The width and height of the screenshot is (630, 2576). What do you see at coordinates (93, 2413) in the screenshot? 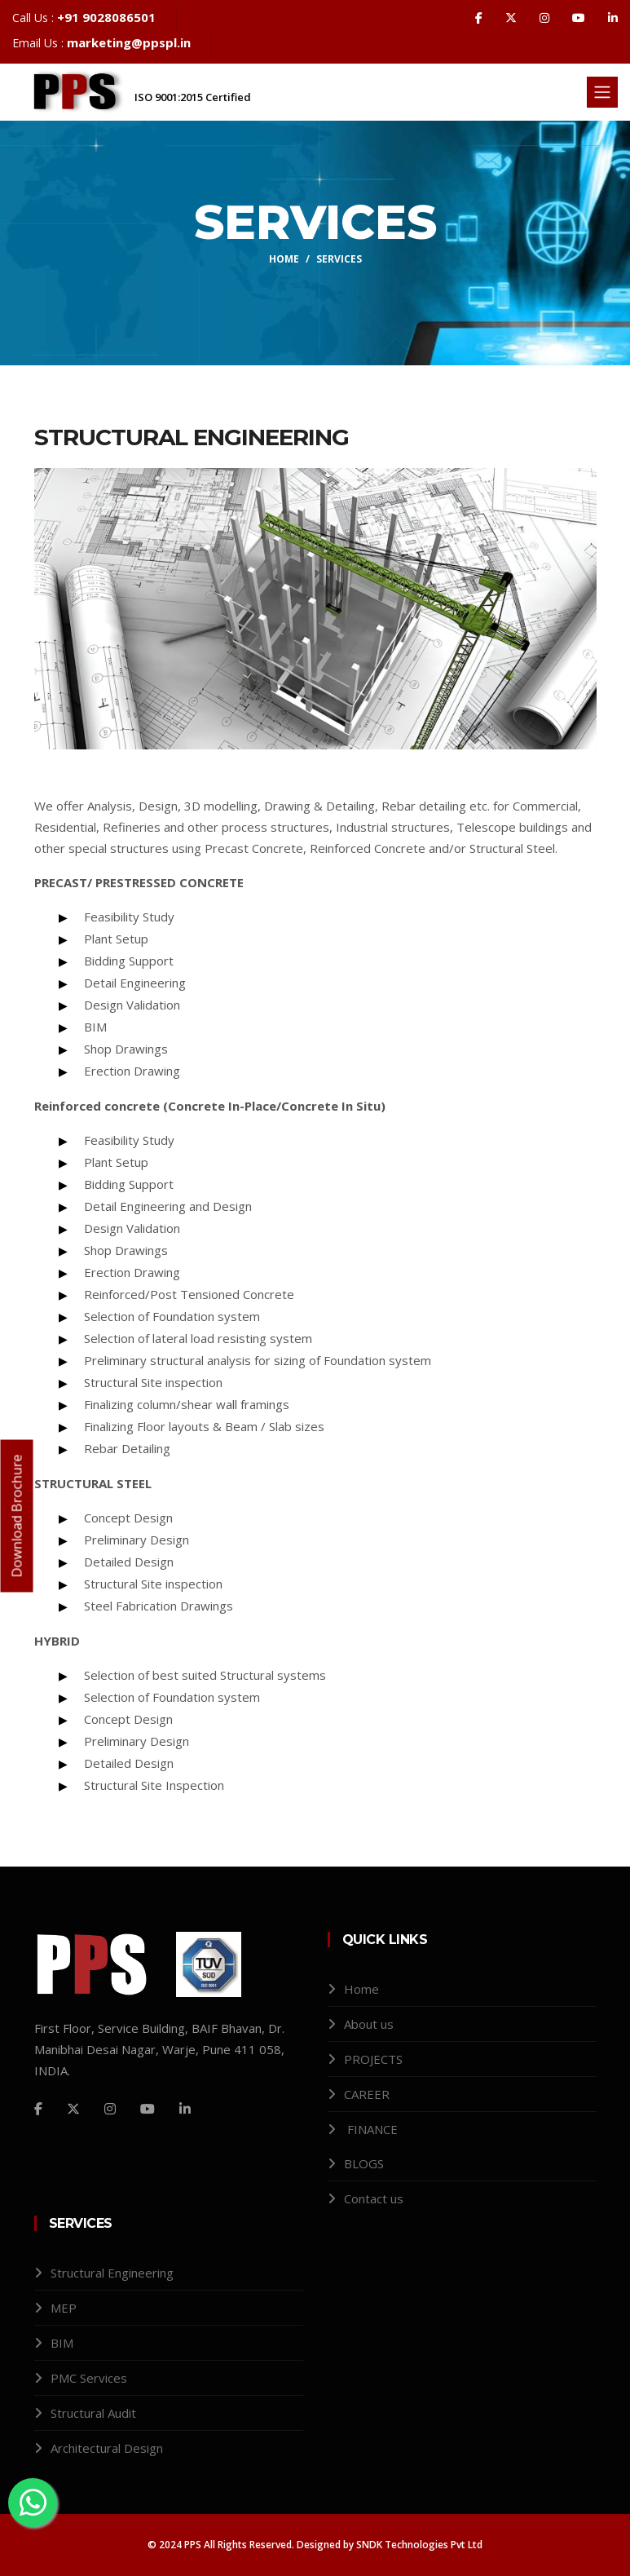
I see `Structural Audit` at bounding box center [93, 2413].